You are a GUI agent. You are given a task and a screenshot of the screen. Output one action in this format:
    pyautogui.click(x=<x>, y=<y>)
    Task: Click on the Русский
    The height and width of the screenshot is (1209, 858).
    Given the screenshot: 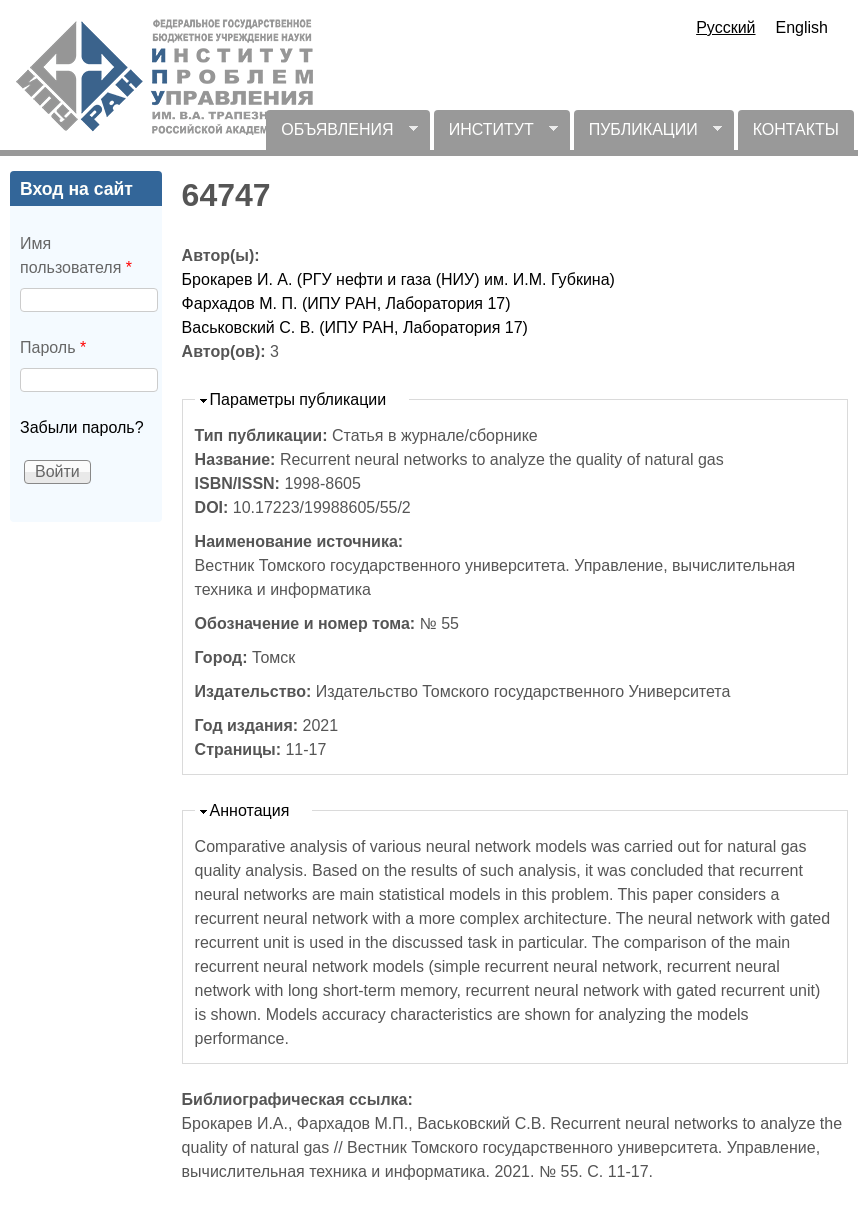 What is the action you would take?
    pyautogui.click(x=725, y=27)
    